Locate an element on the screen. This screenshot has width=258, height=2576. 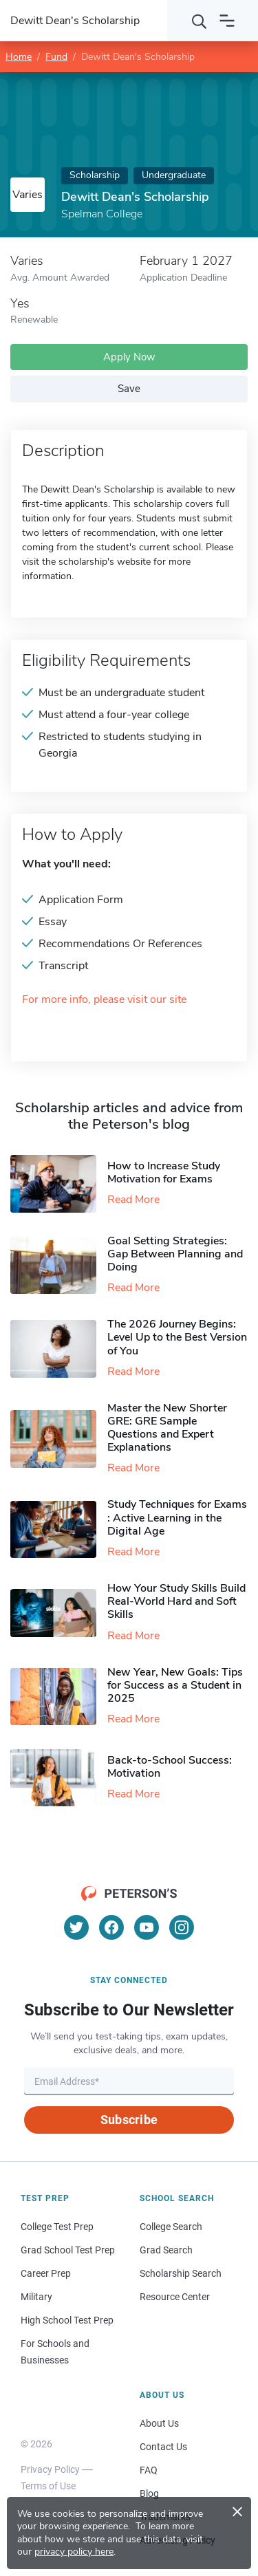
[Instagram] is located at coordinates (181, 1927).